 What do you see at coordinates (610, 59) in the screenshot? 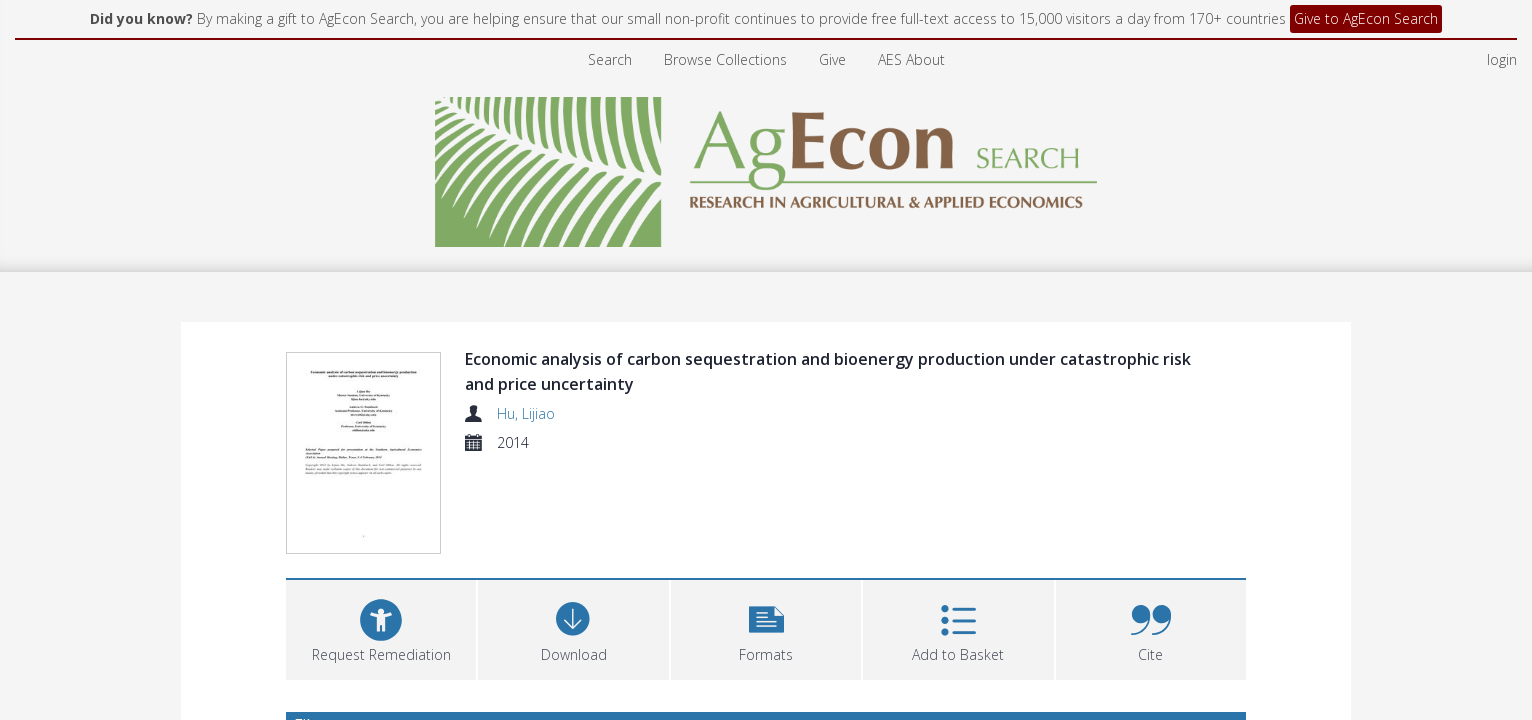
I see `Search [menuitem]` at bounding box center [610, 59].